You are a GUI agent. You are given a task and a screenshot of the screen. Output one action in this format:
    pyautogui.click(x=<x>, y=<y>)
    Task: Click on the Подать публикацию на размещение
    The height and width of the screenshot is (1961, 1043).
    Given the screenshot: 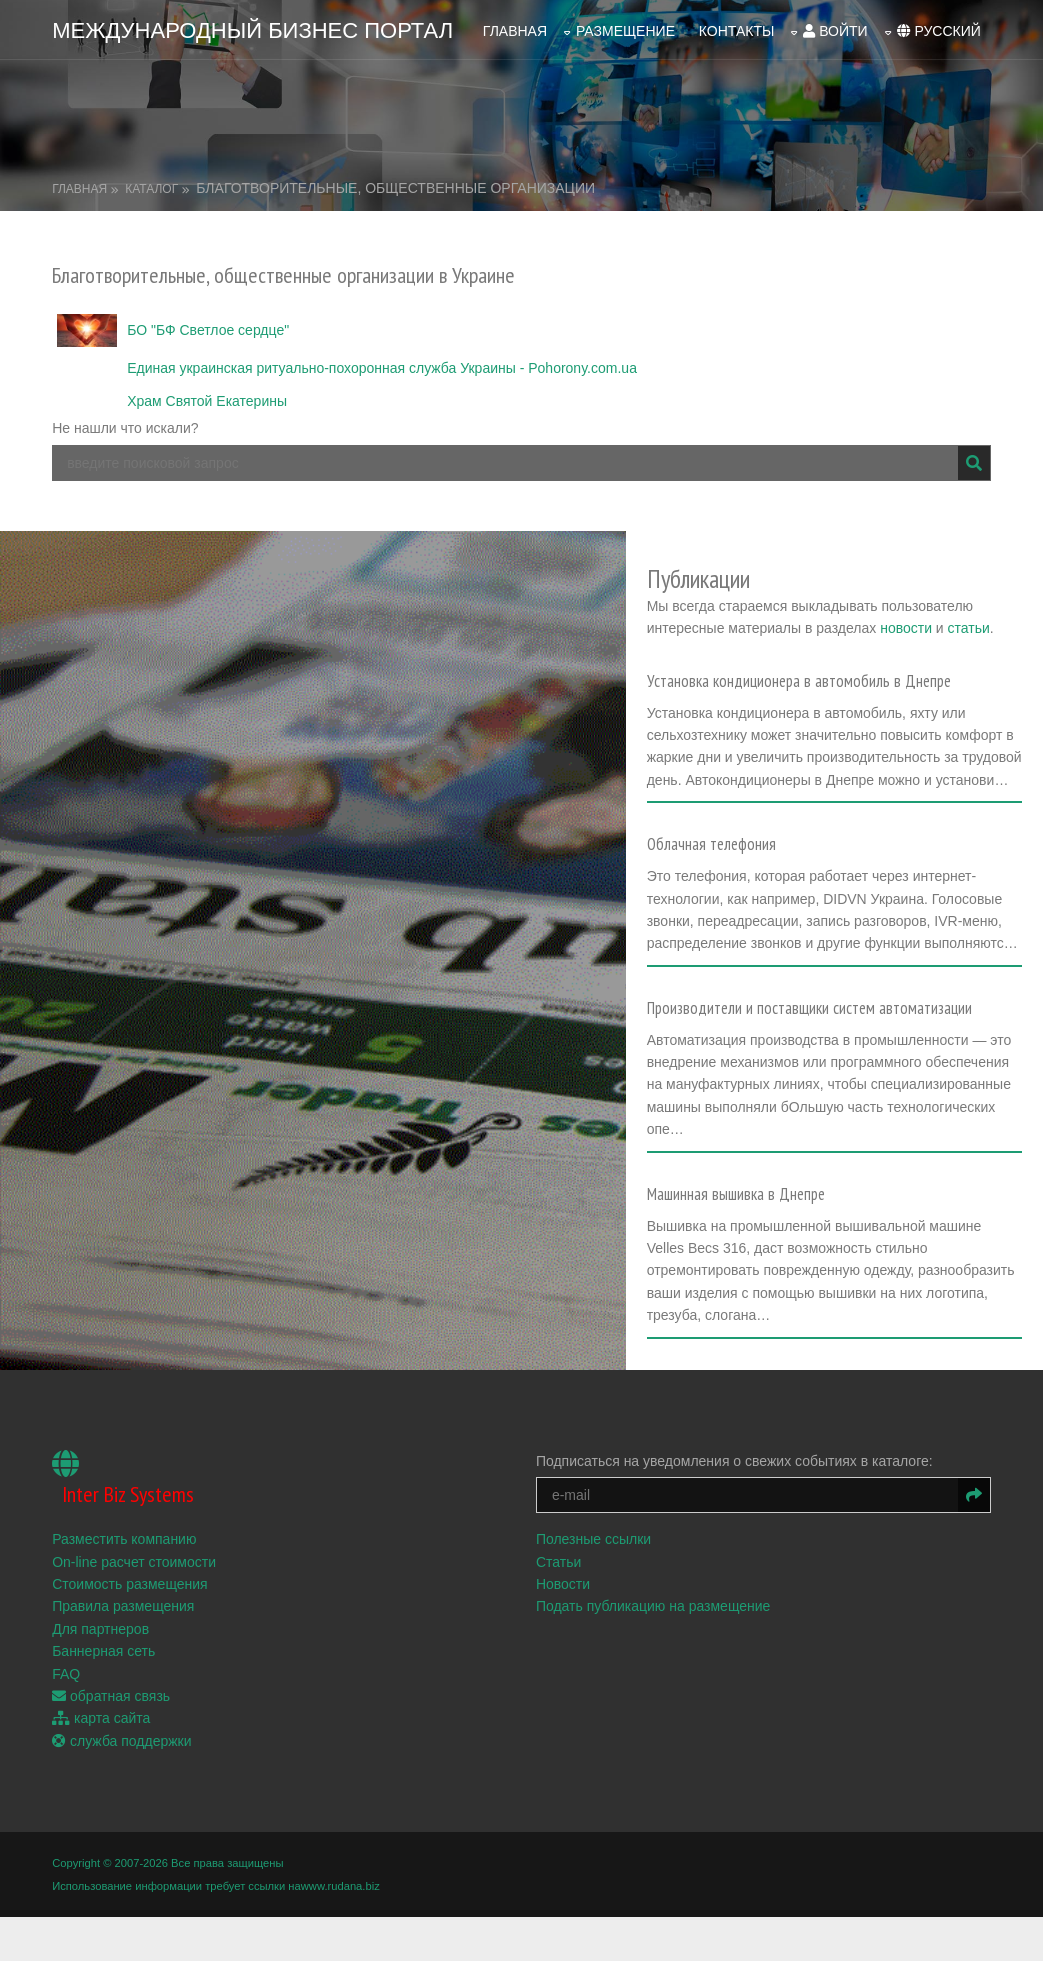 What is the action you would take?
    pyautogui.click(x=653, y=1606)
    